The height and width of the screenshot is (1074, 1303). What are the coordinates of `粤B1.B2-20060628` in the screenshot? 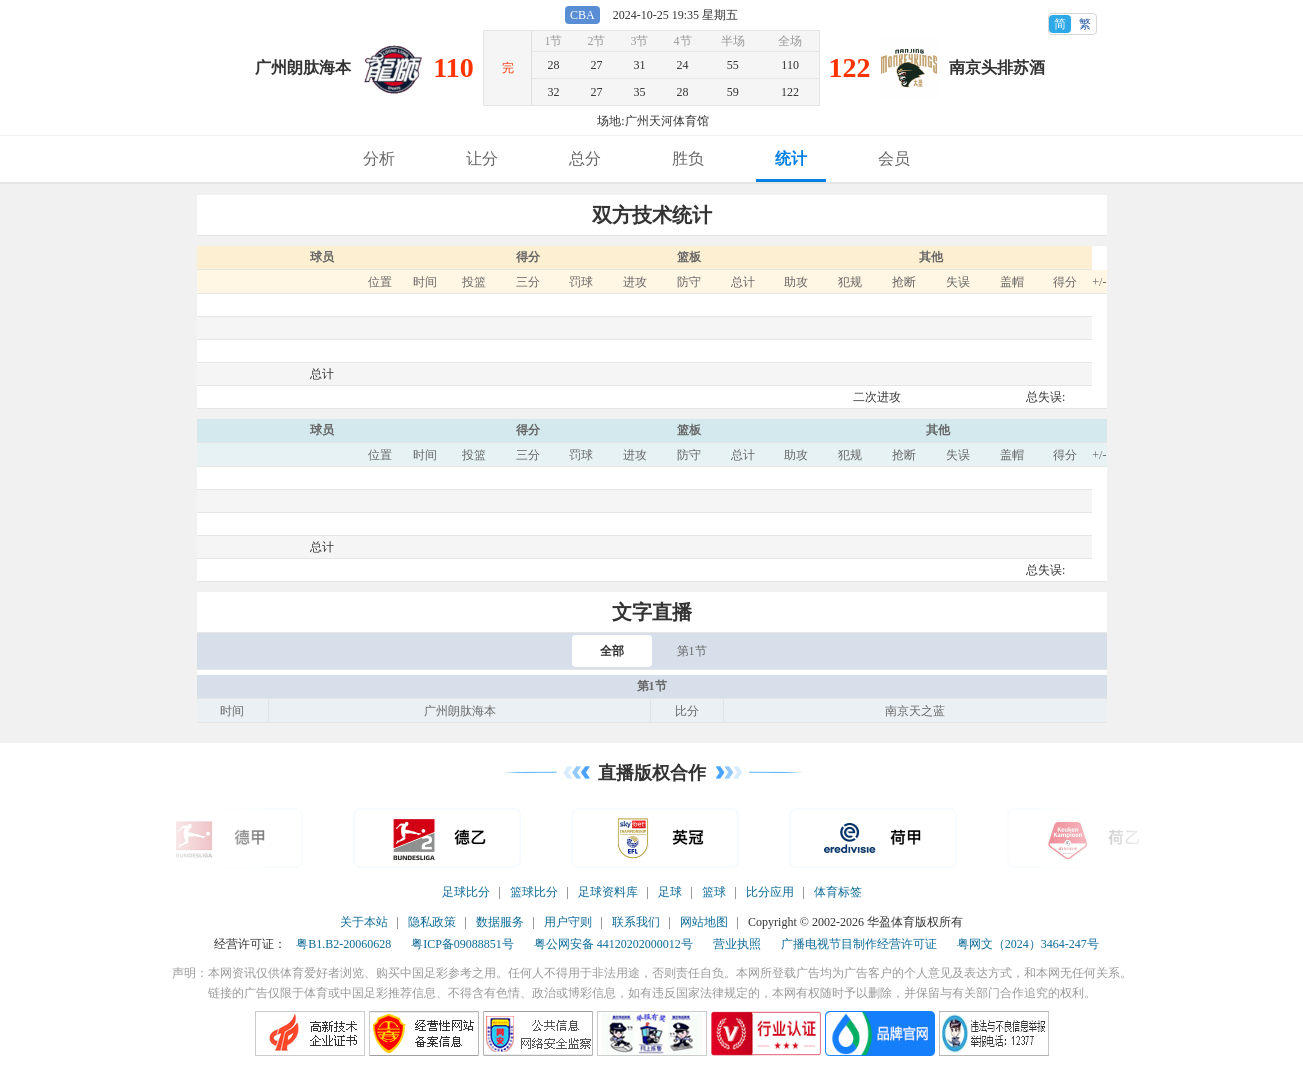 It's located at (343, 944).